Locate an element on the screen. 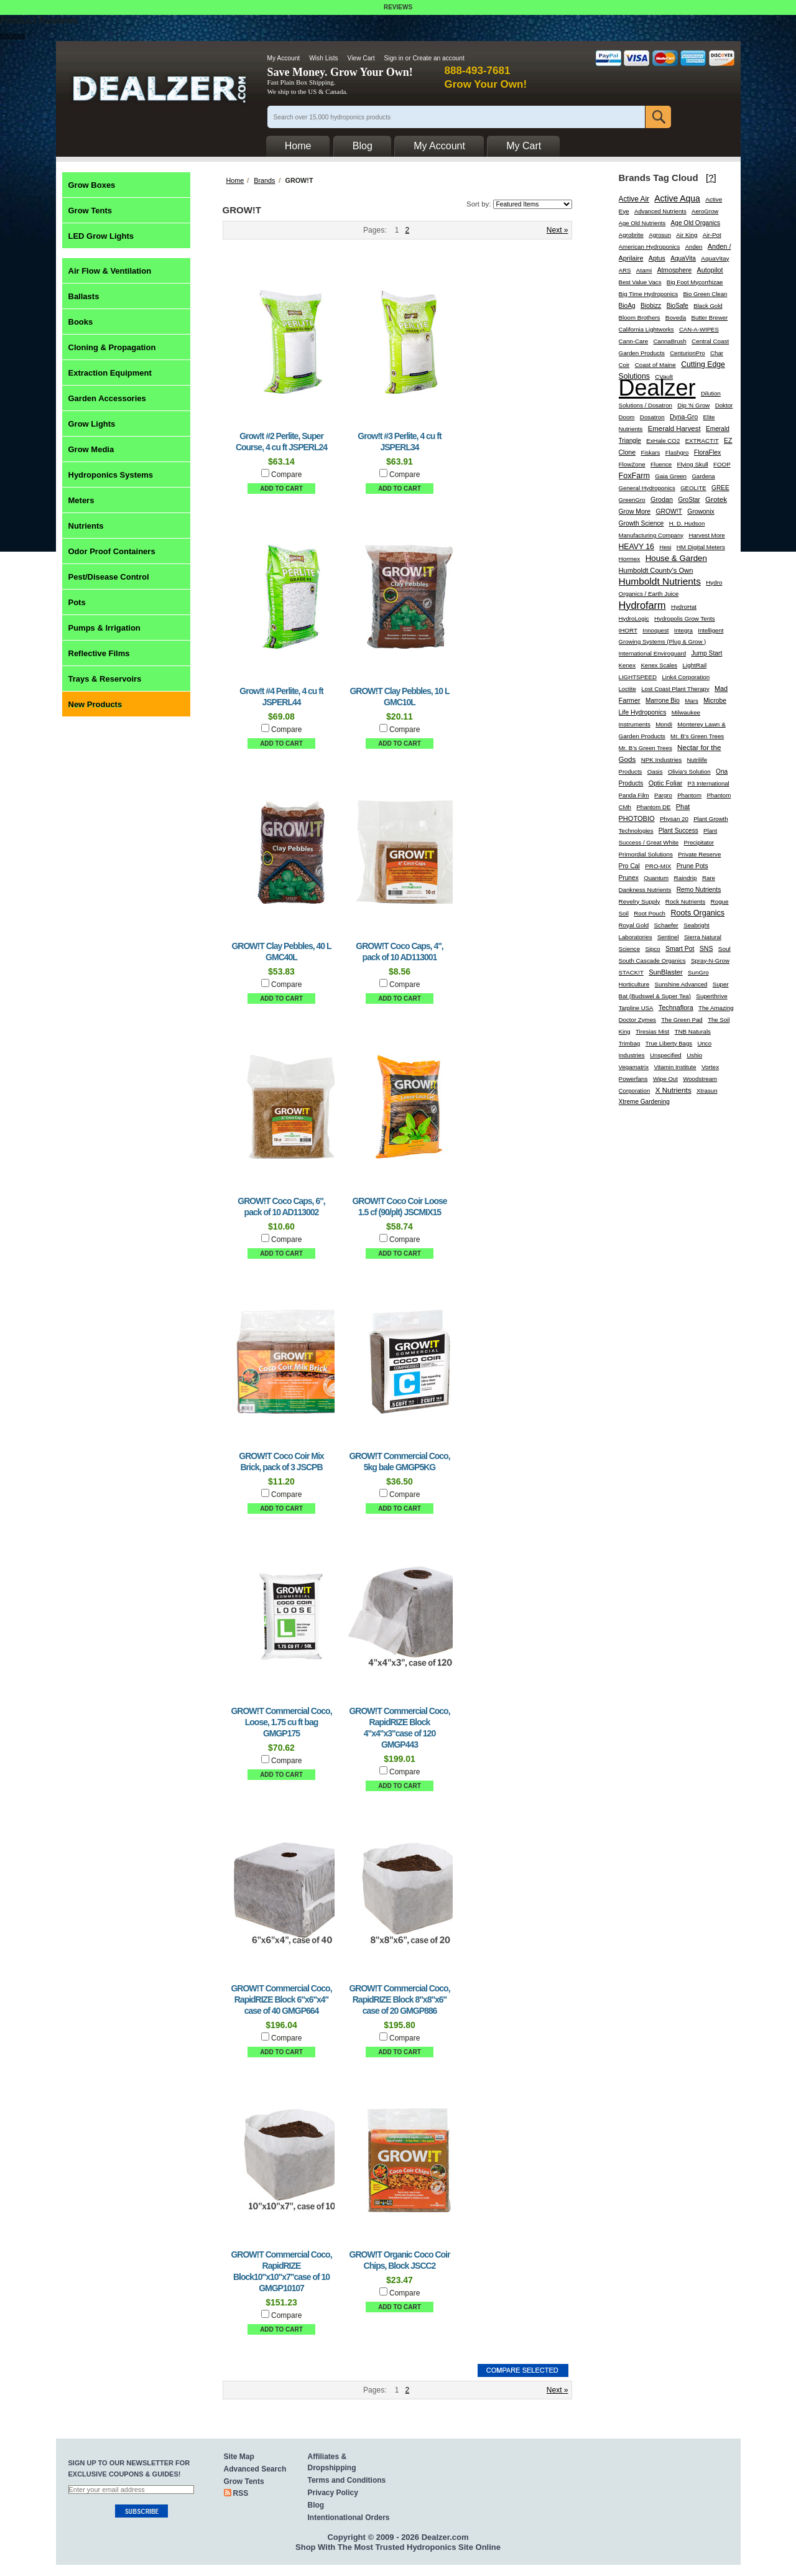  Revelry Supply is located at coordinates (639, 901).